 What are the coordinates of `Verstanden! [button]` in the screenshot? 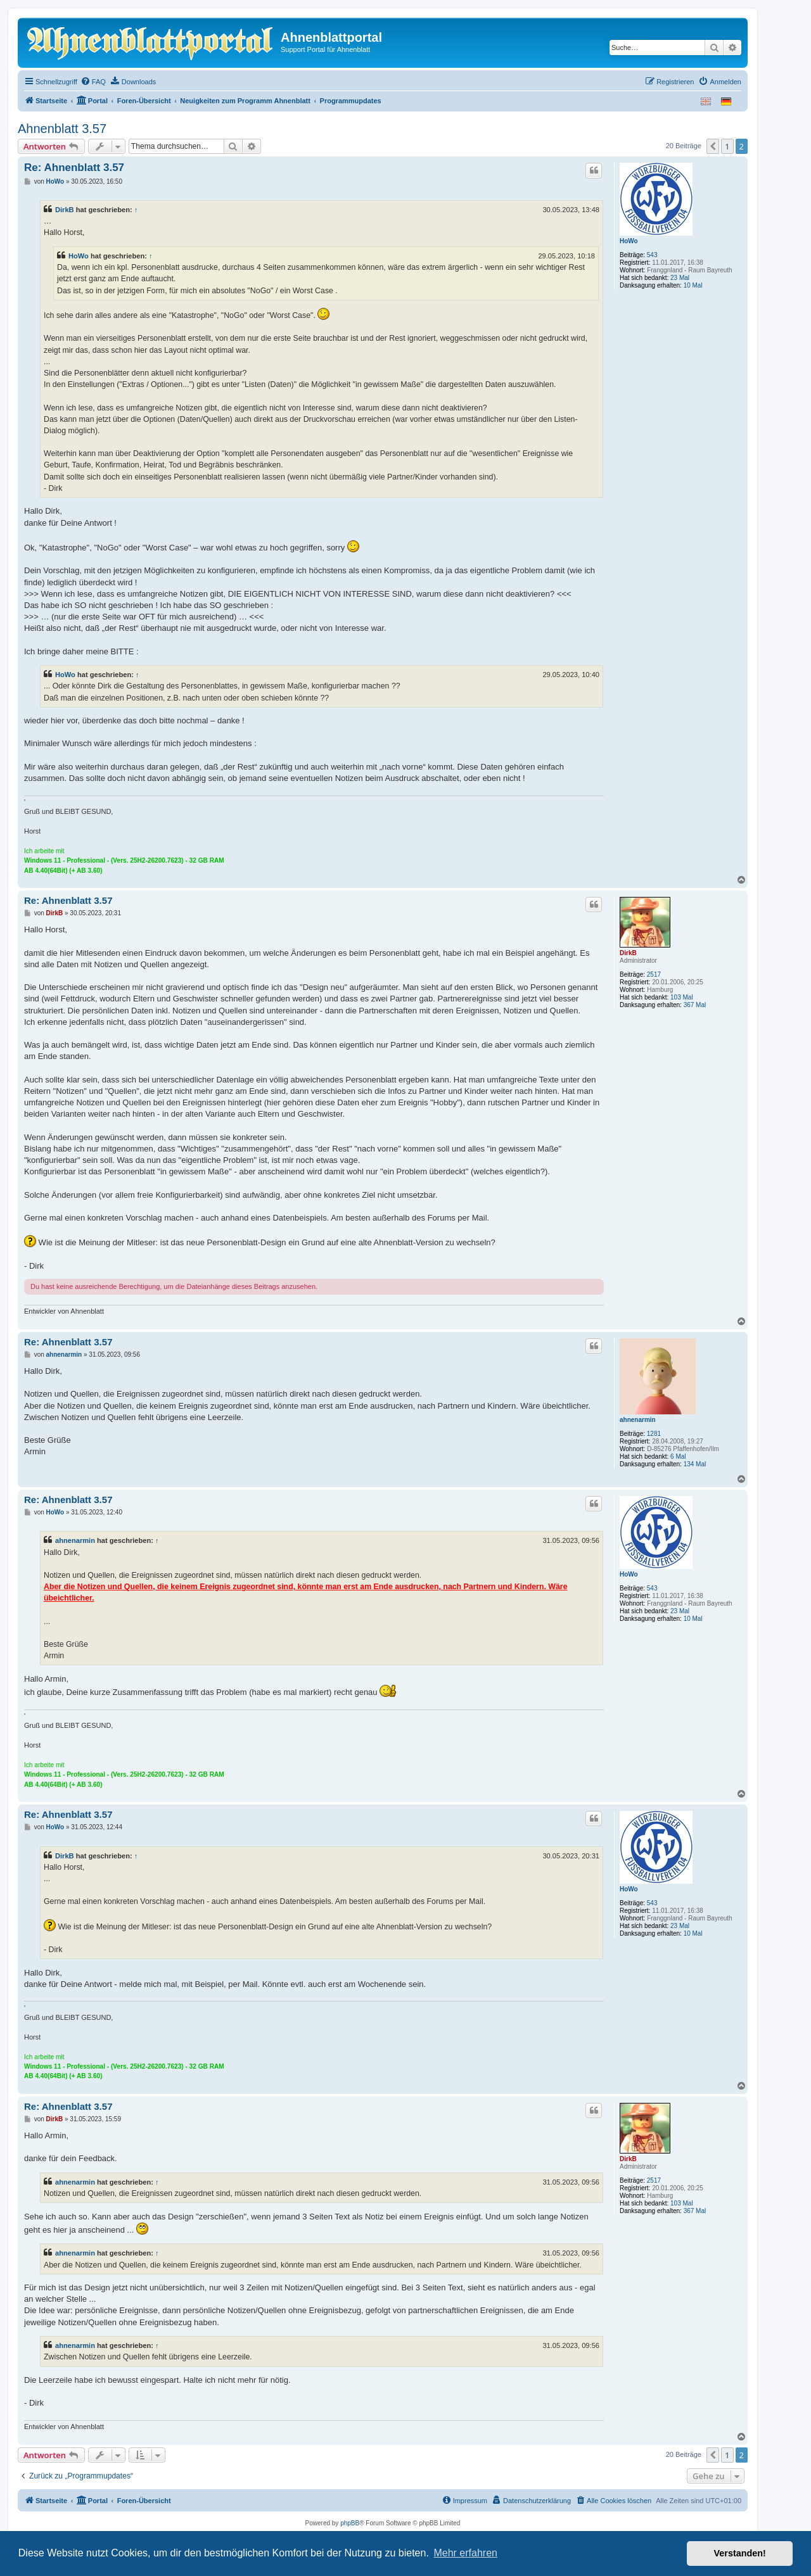 It's located at (740, 2553).